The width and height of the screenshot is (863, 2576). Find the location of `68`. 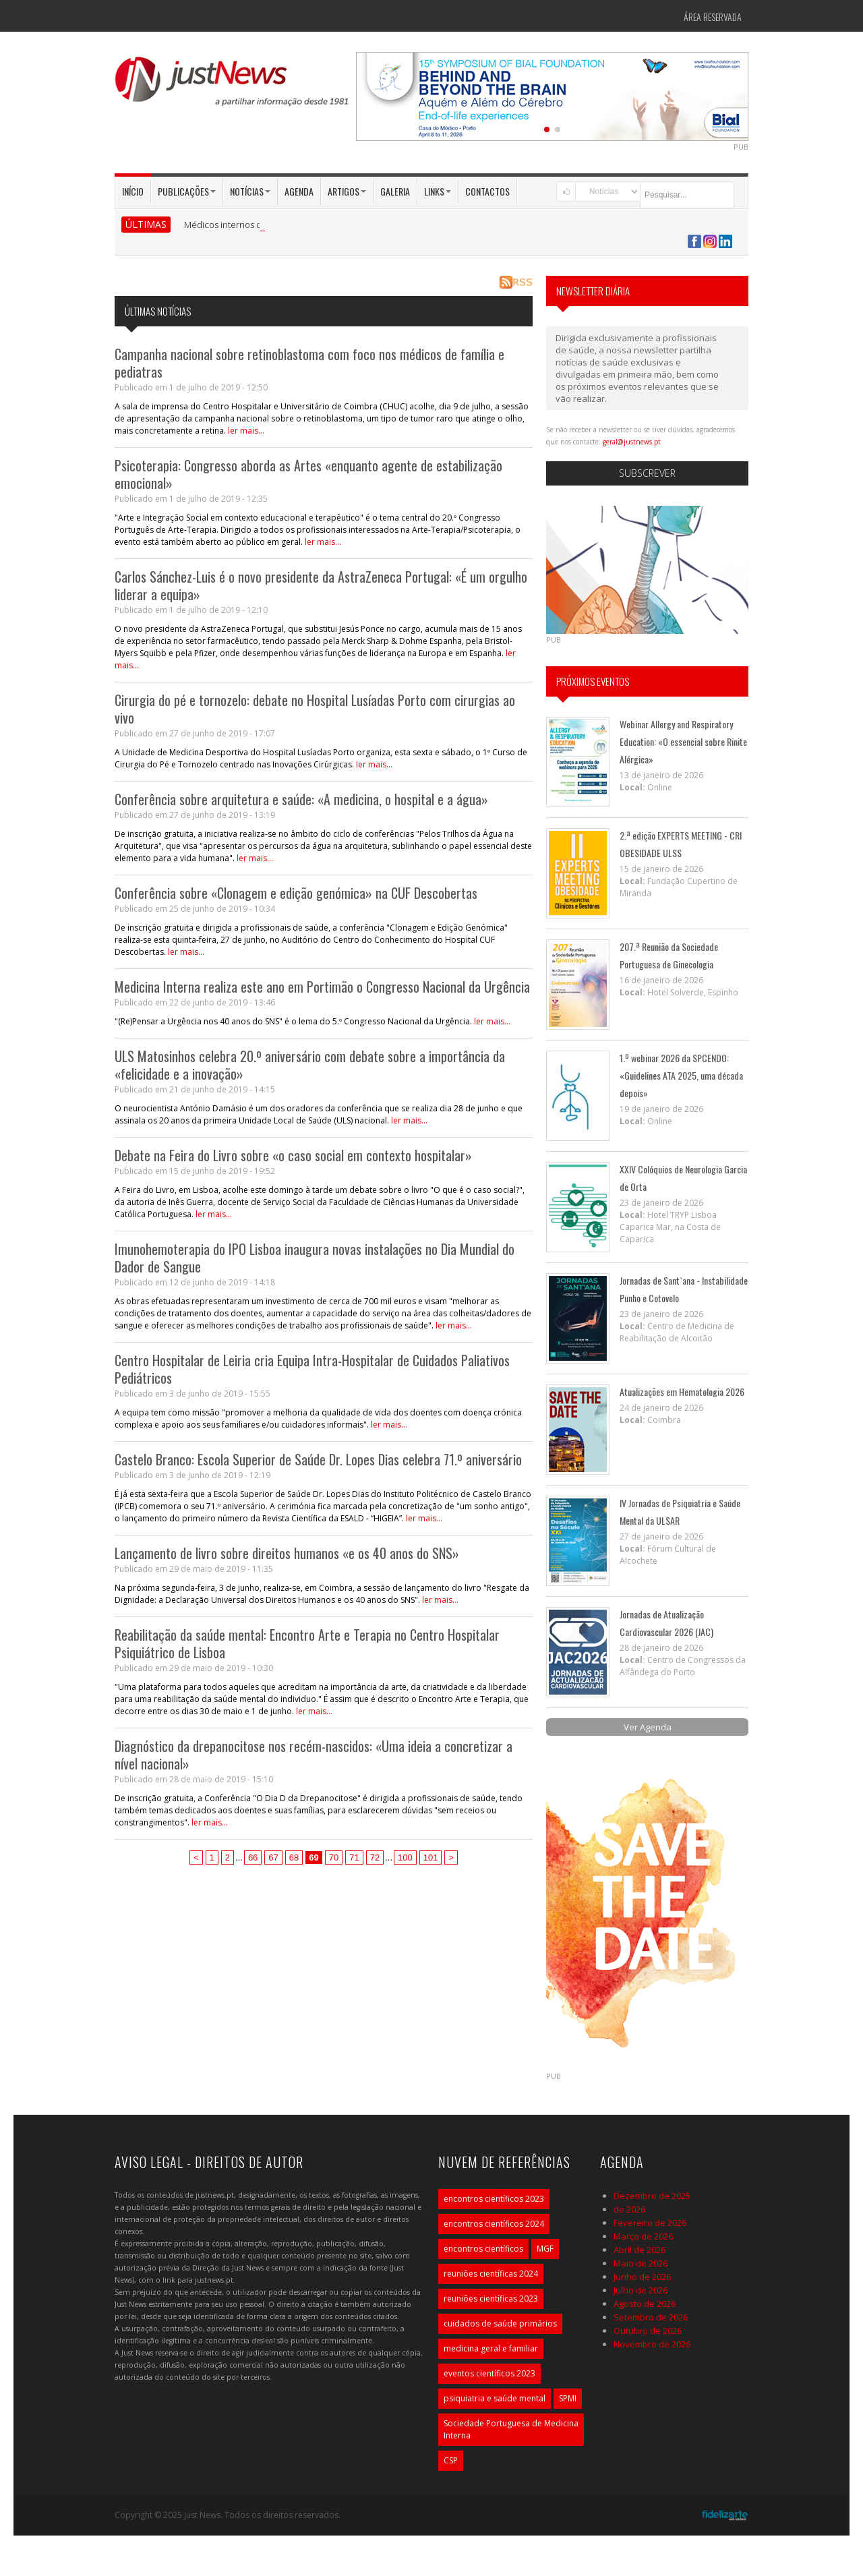

68 is located at coordinates (294, 1857).